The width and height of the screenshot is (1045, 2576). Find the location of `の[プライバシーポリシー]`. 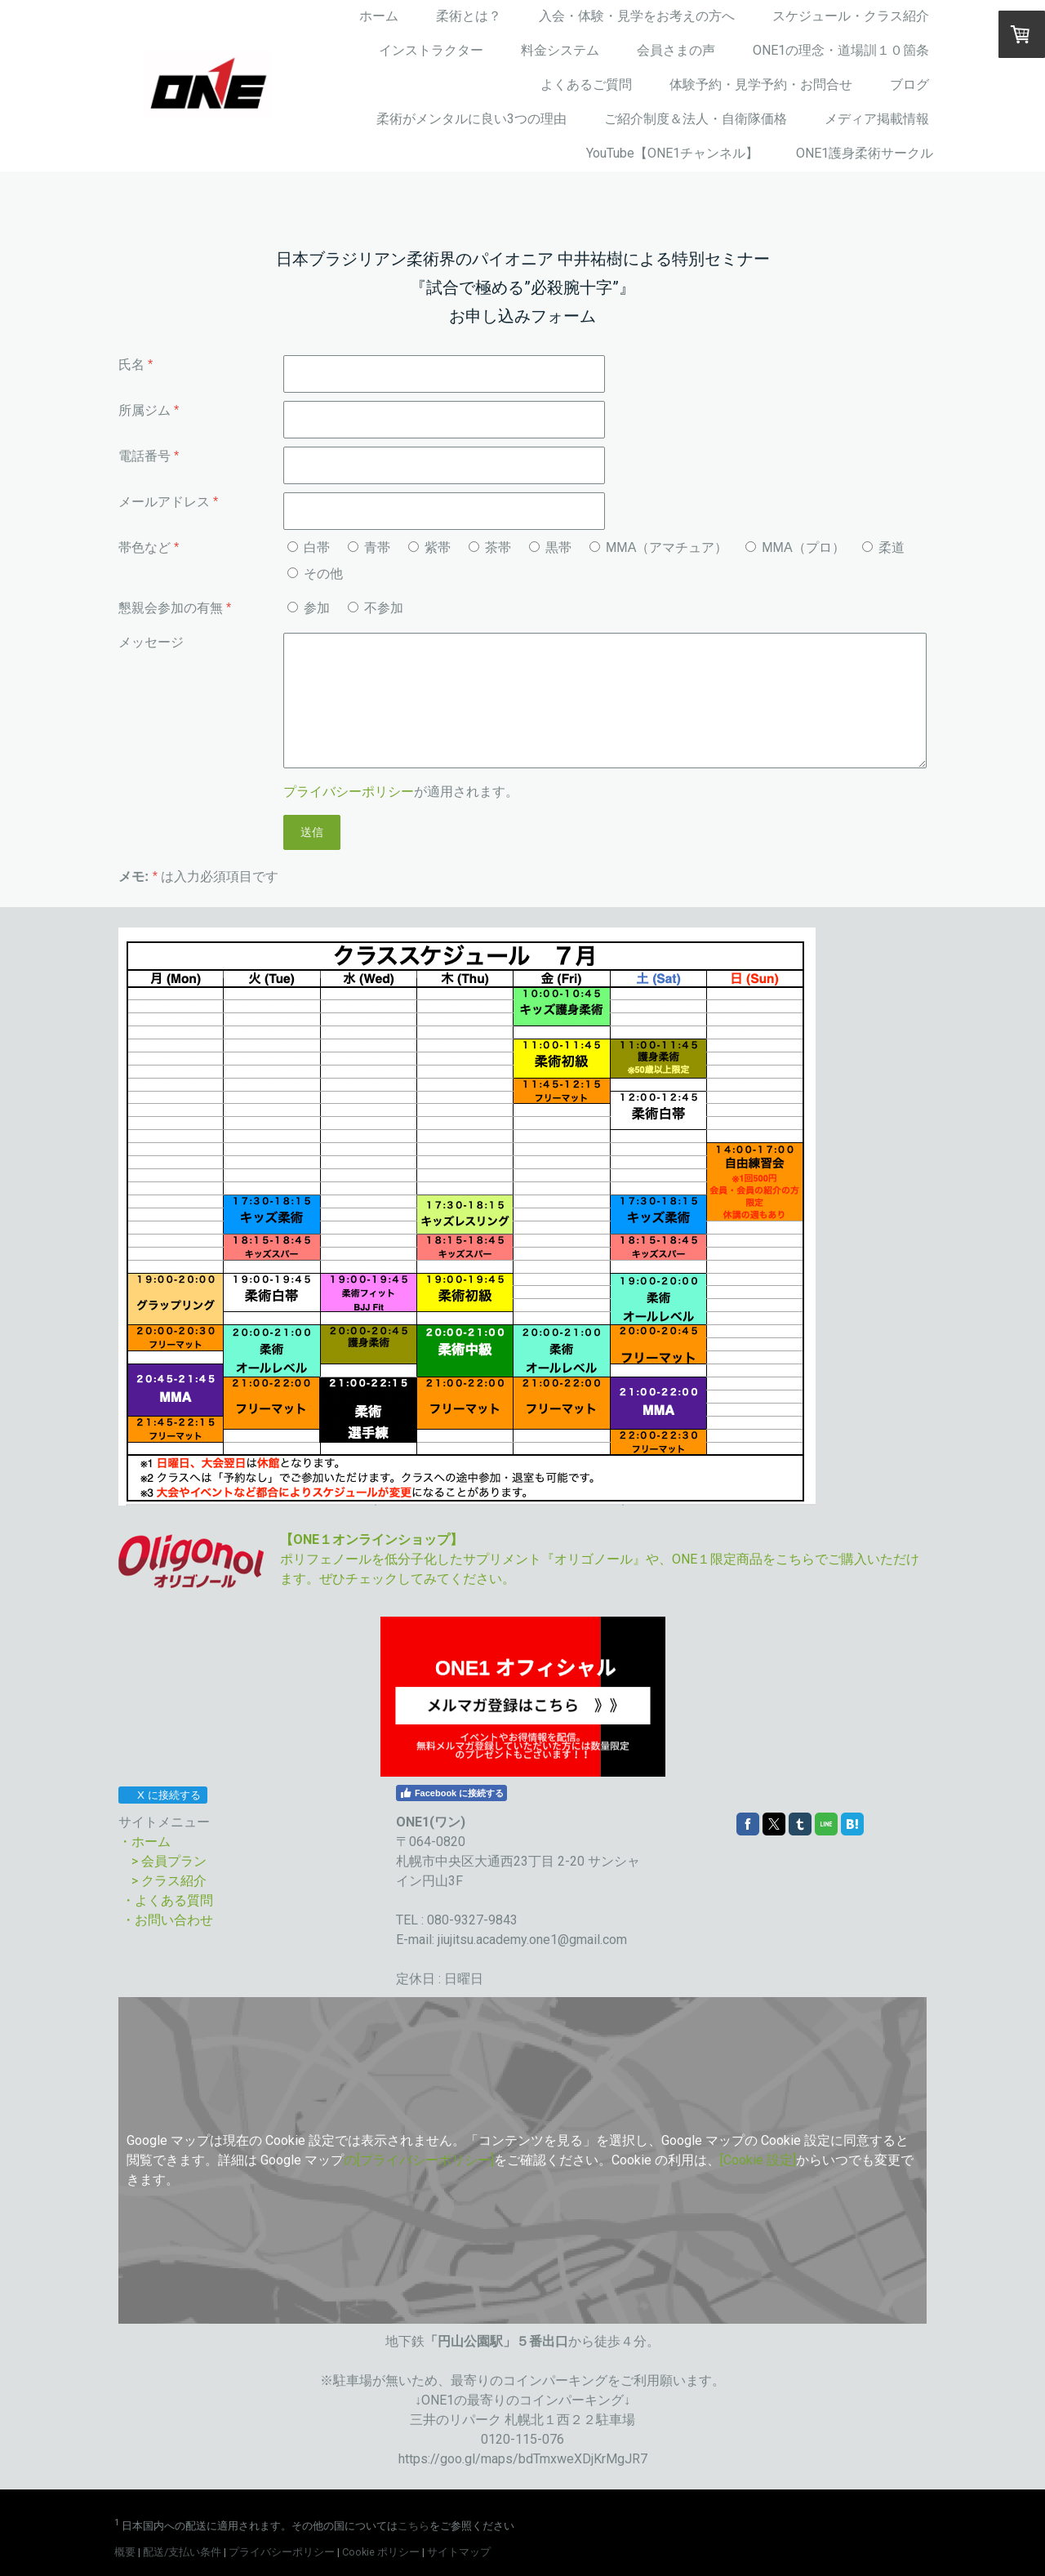

の[プライバシーポリシー] is located at coordinates (419, 2160).